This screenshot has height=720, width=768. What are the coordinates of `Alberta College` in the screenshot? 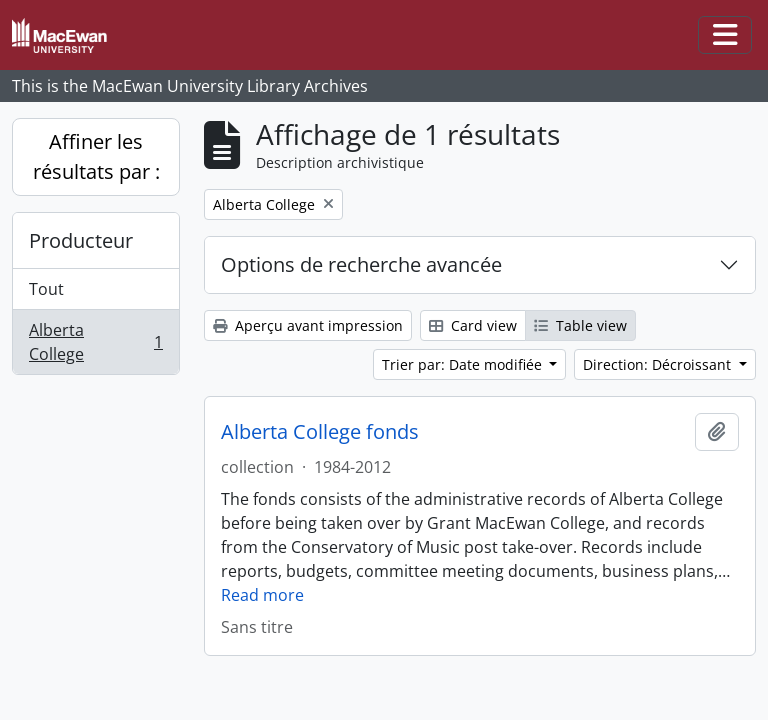 It's located at (95, 342).